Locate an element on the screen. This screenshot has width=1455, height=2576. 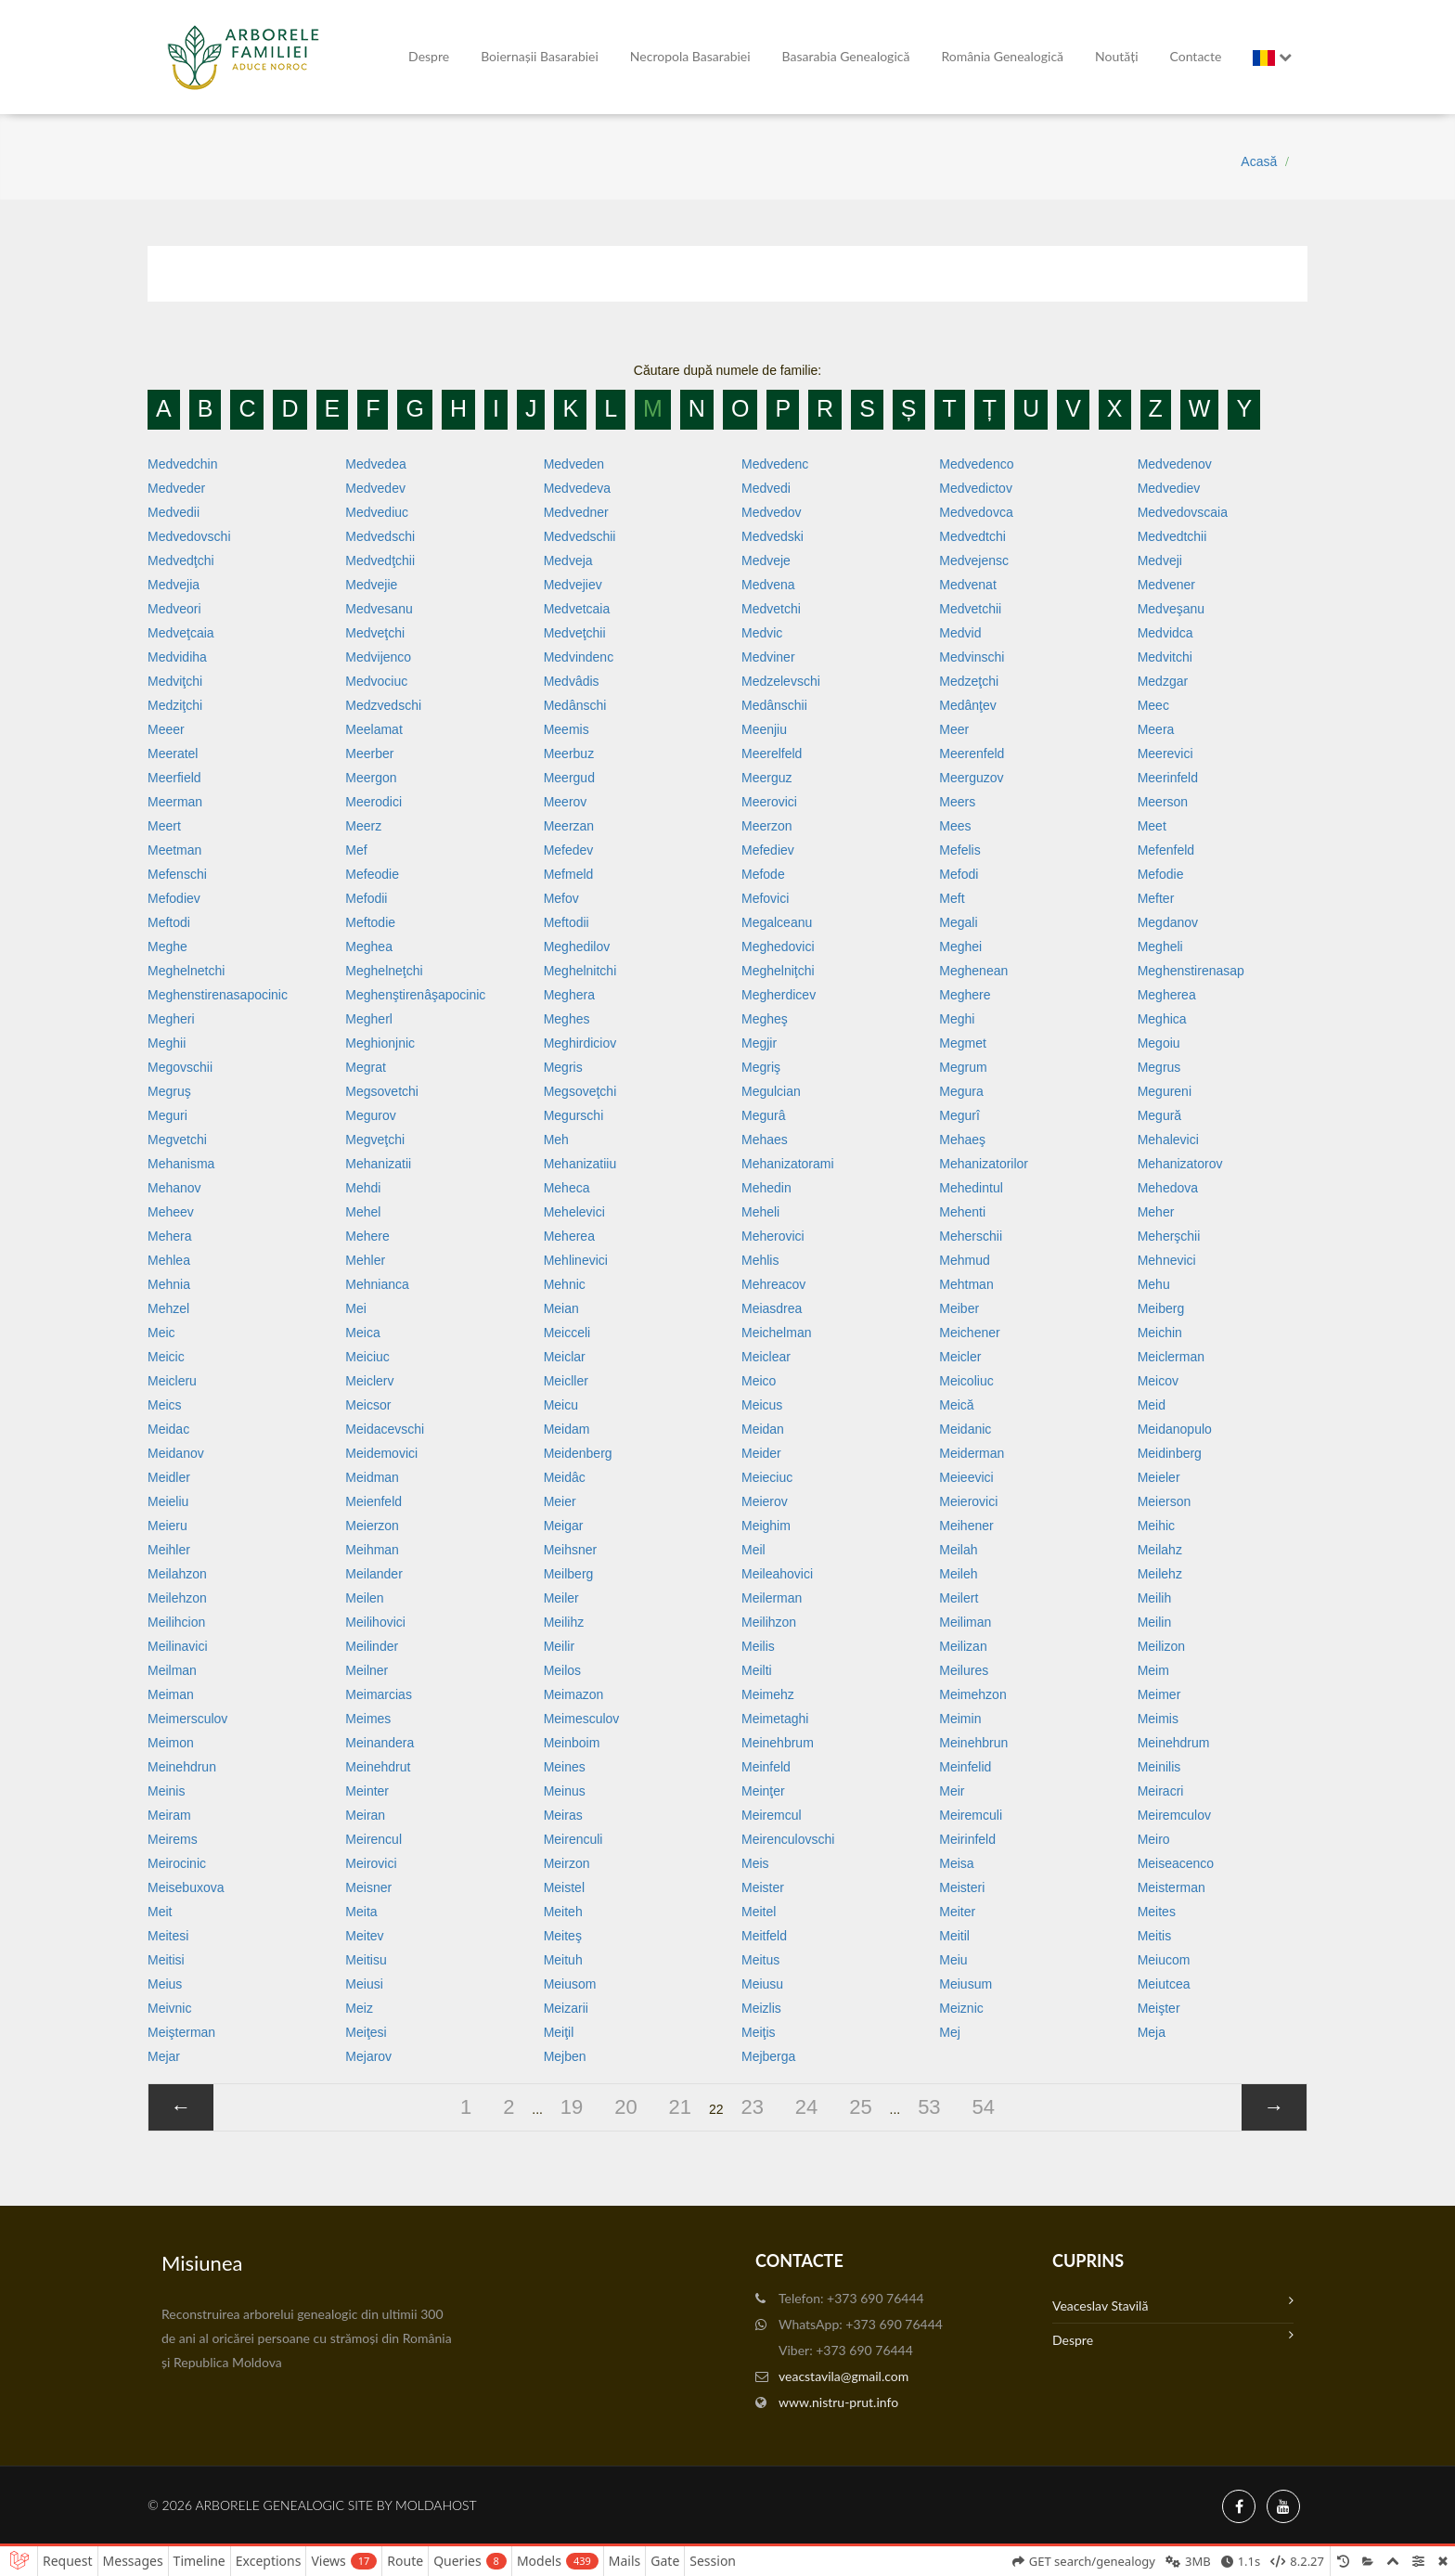
Mefodii is located at coordinates (366, 898).